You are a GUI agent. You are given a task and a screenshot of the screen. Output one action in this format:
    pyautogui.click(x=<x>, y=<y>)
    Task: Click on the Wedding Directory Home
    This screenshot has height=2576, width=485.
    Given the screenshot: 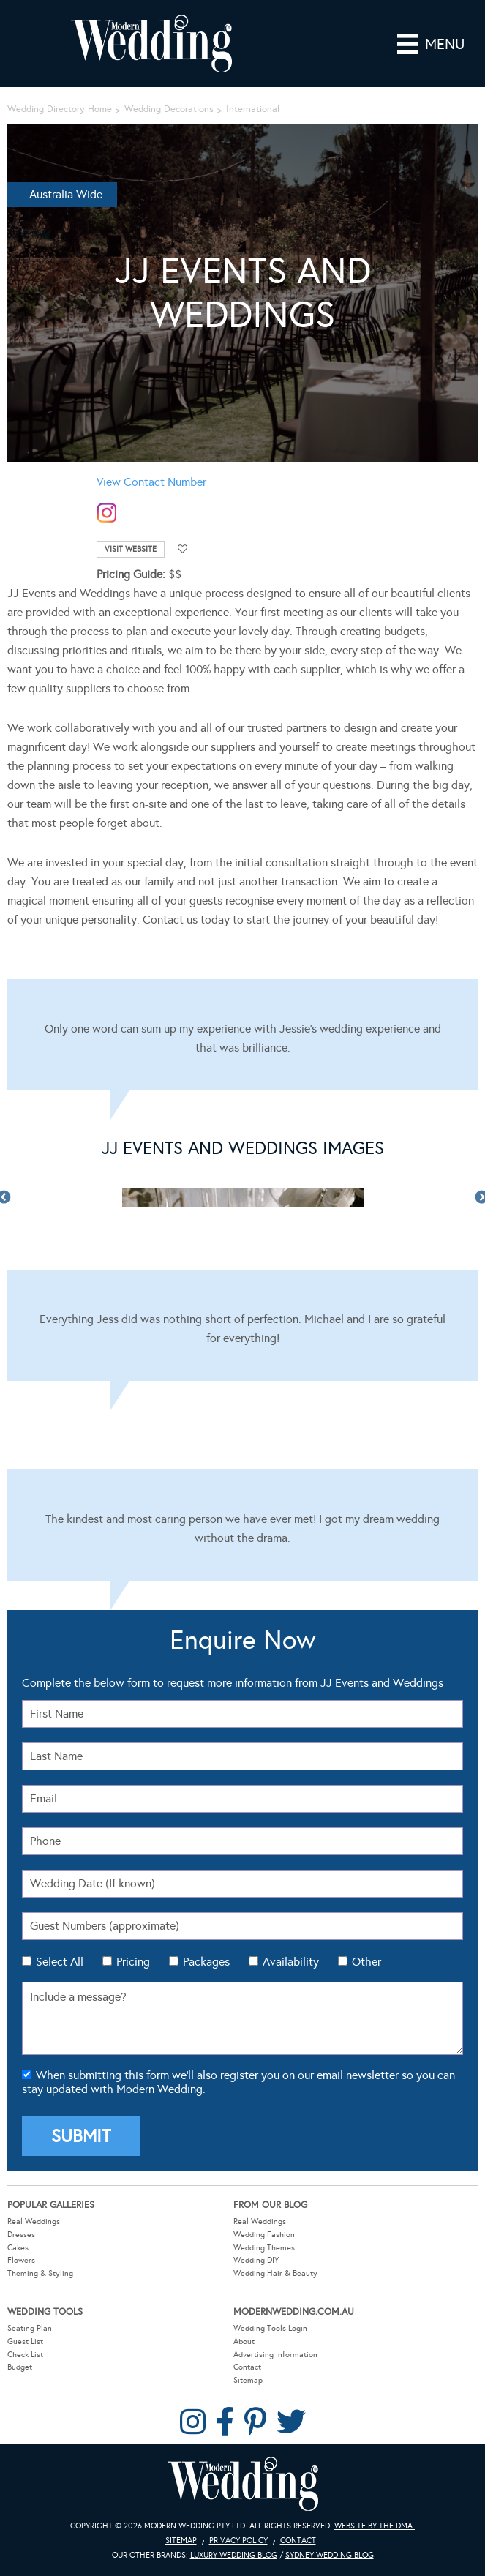 What is the action you would take?
    pyautogui.click(x=59, y=109)
    